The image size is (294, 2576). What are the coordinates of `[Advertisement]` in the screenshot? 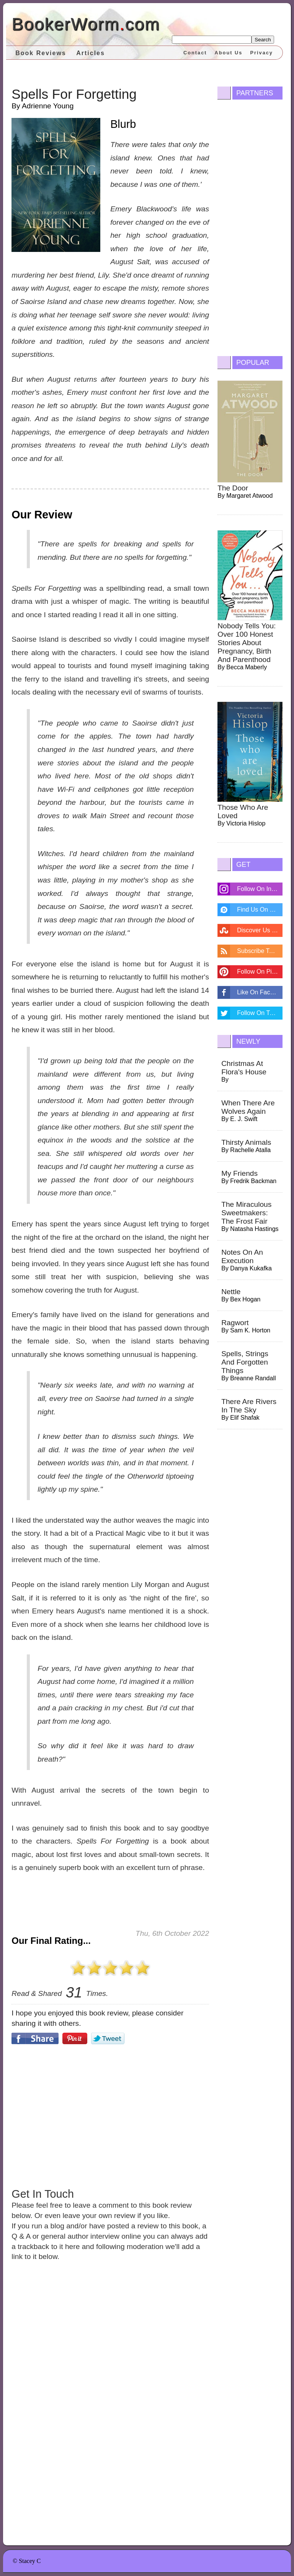 It's located at (110, 2115).